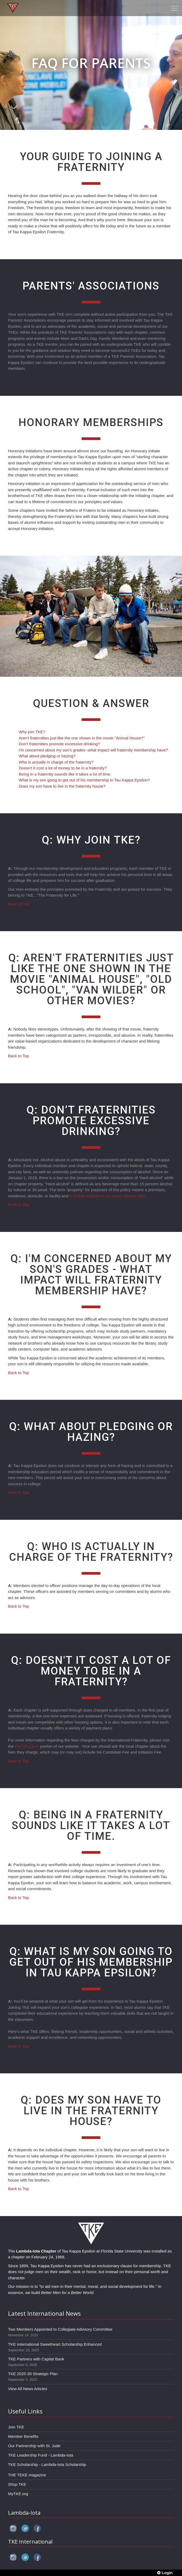 The image size is (182, 2576). Describe the element at coordinates (36, 2359) in the screenshot. I see `TKE Partners with Capital Bank` at that location.